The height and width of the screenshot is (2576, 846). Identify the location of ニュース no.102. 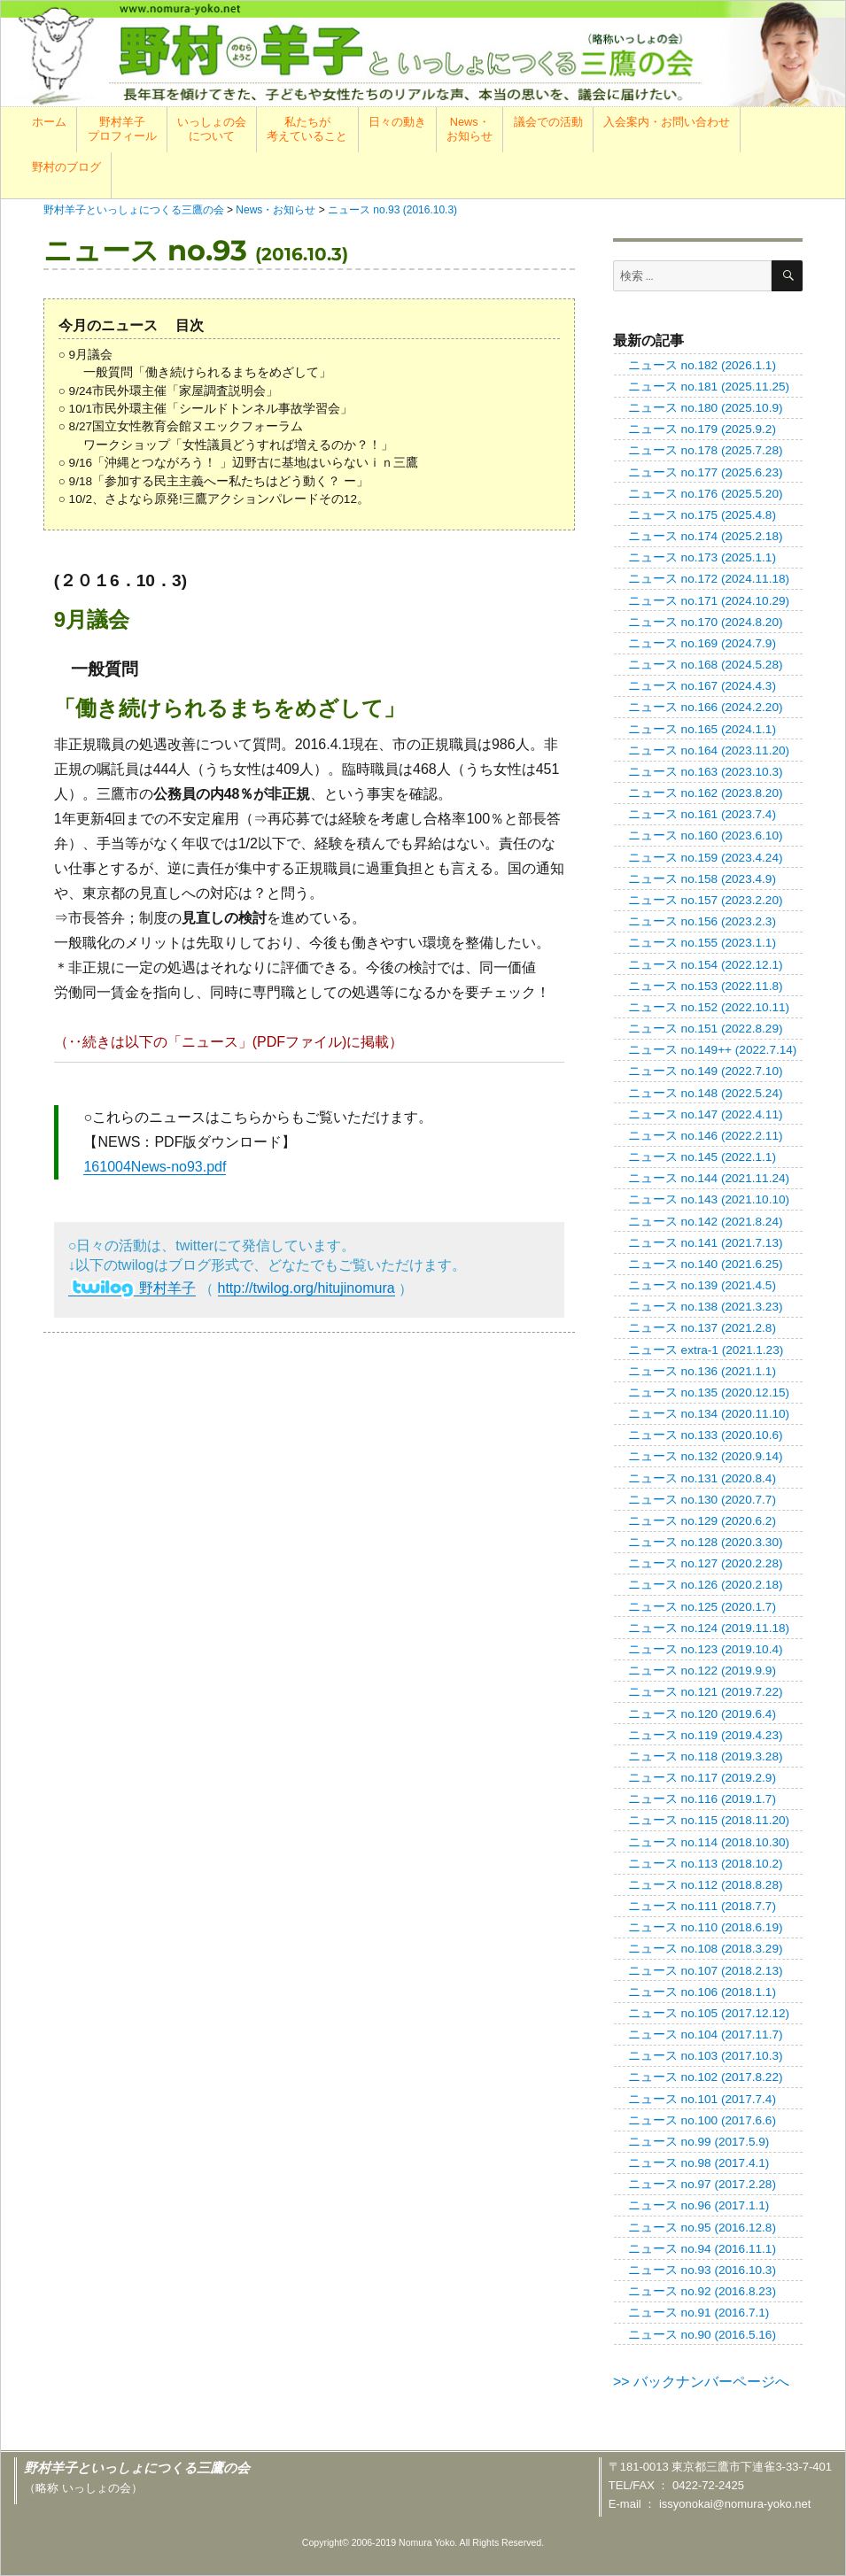
(705, 2077).